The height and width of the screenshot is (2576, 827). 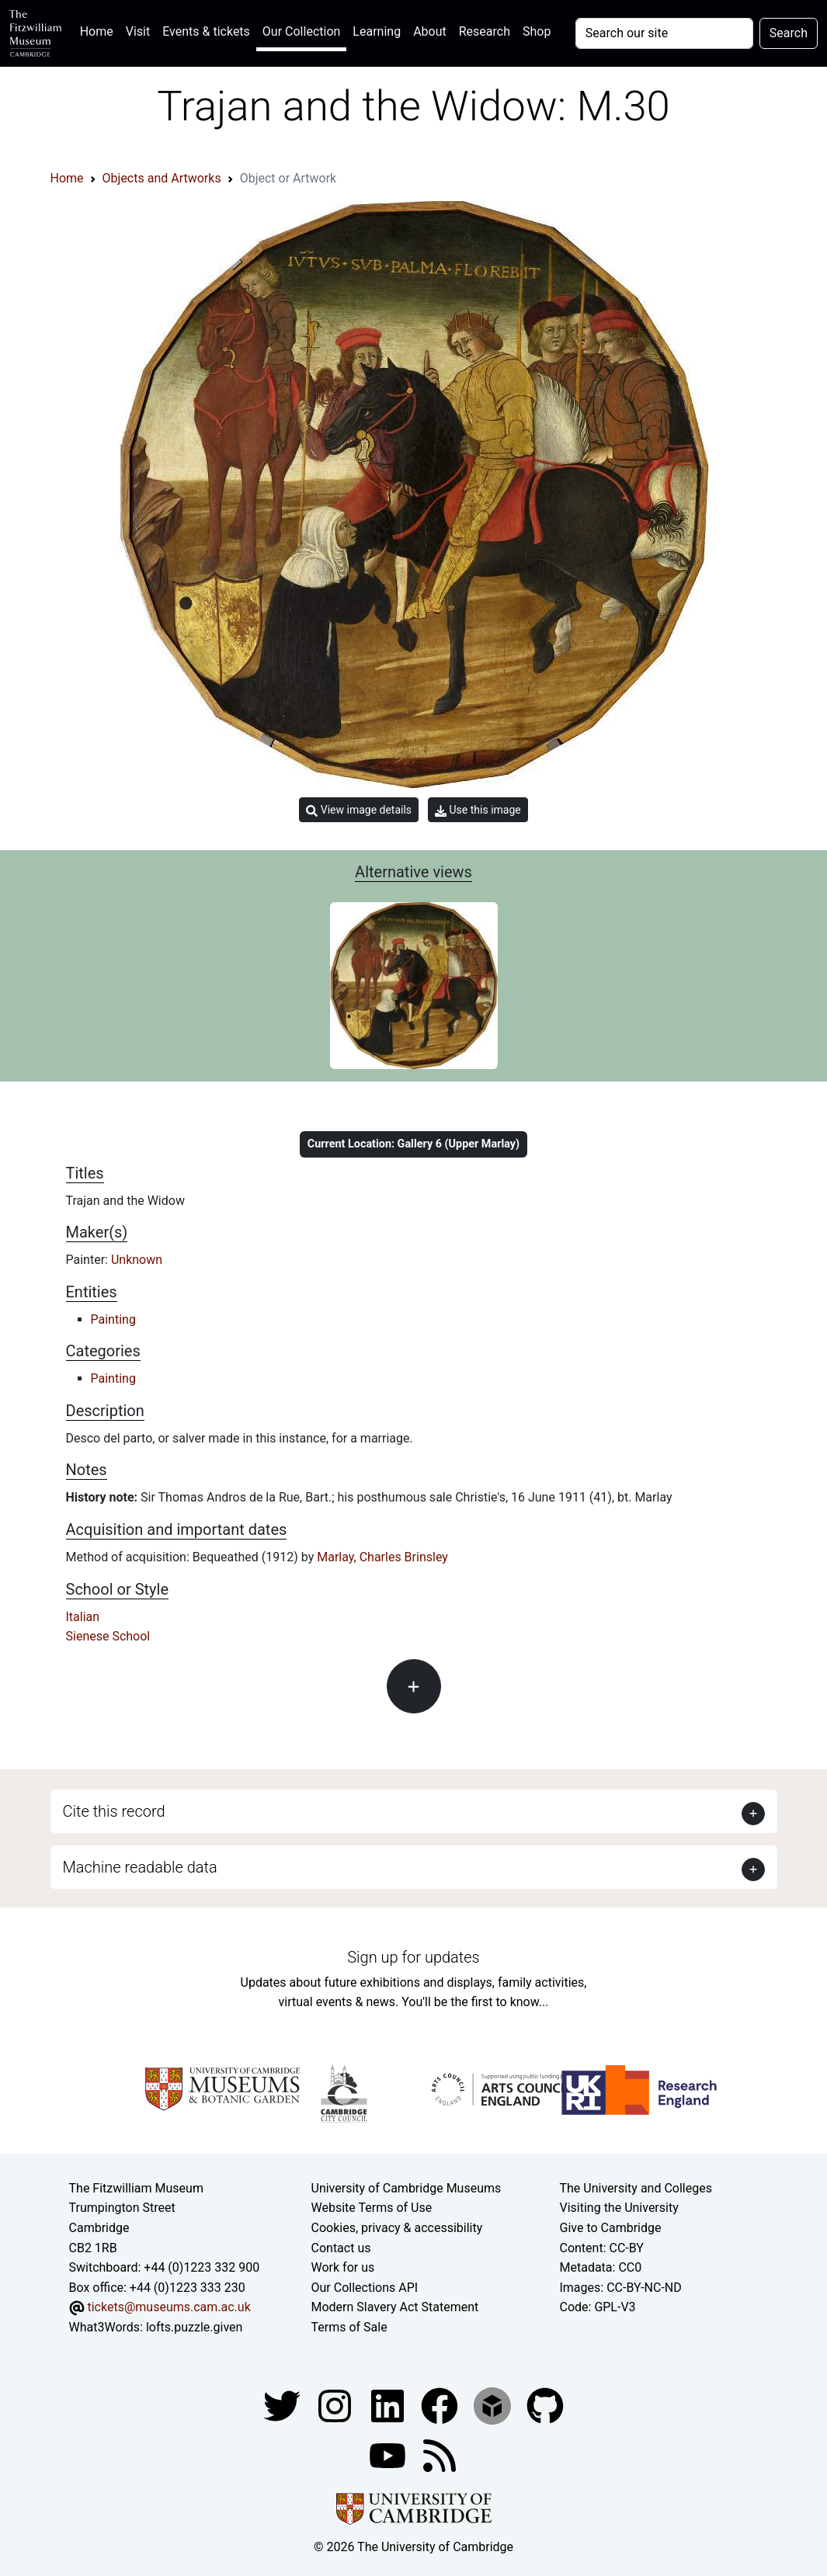 What do you see at coordinates (168, 2307) in the screenshot?
I see `tickets@museums.cam.ac.uk` at bounding box center [168, 2307].